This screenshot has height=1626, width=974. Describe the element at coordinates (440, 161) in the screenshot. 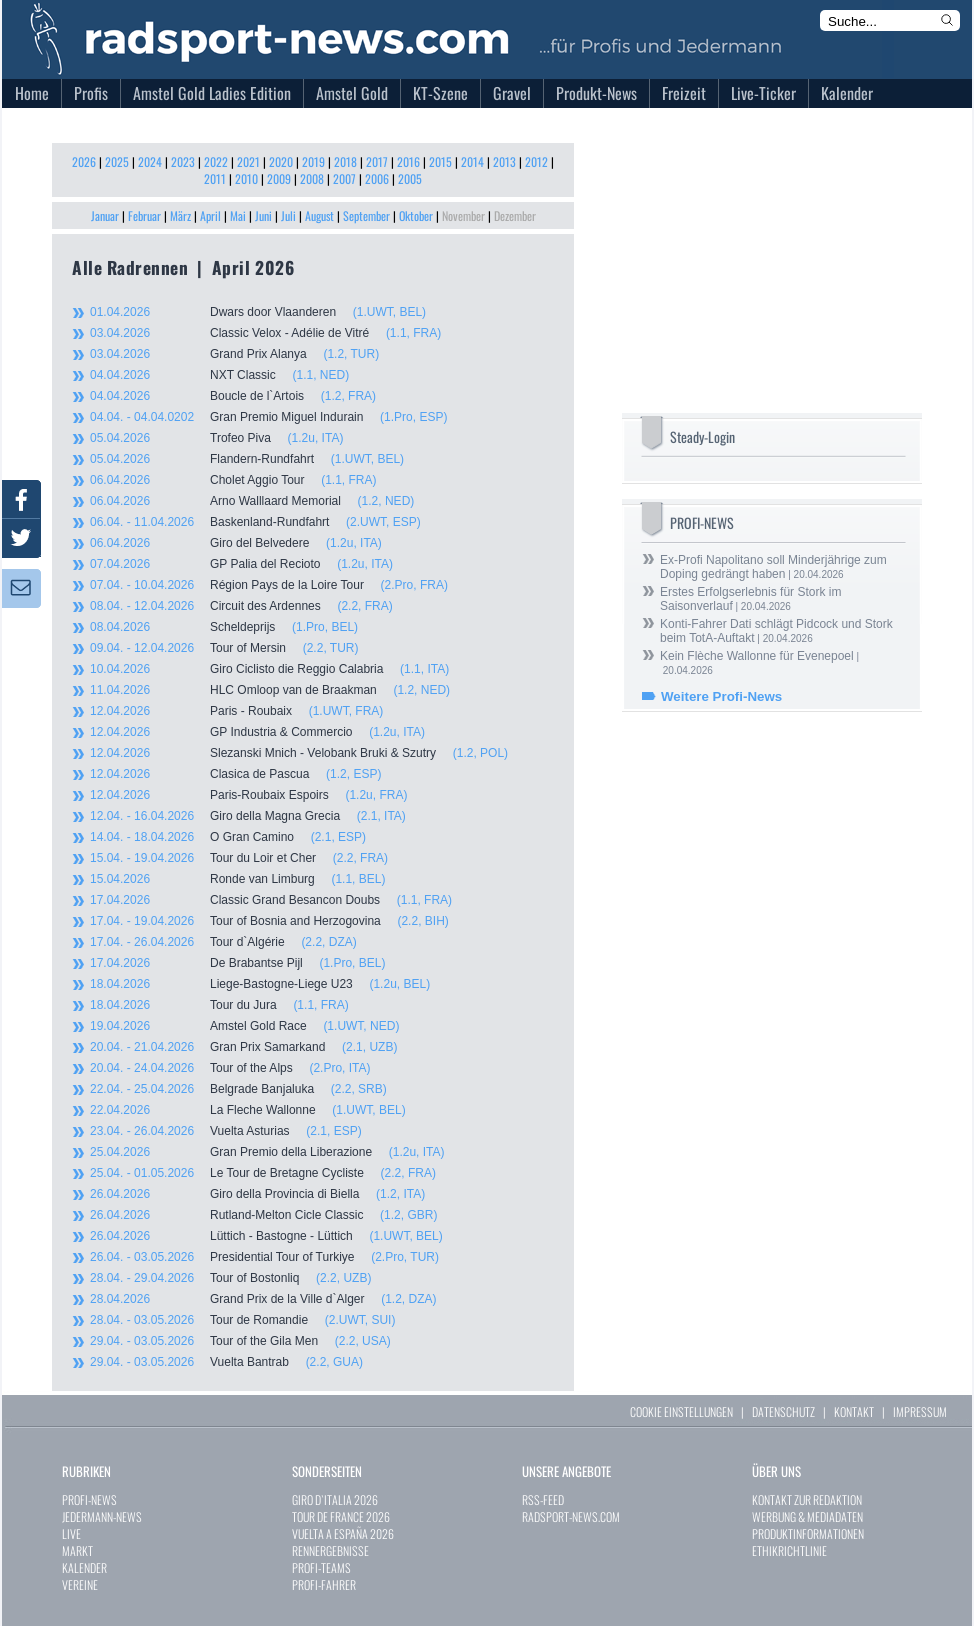

I see `2015` at that location.